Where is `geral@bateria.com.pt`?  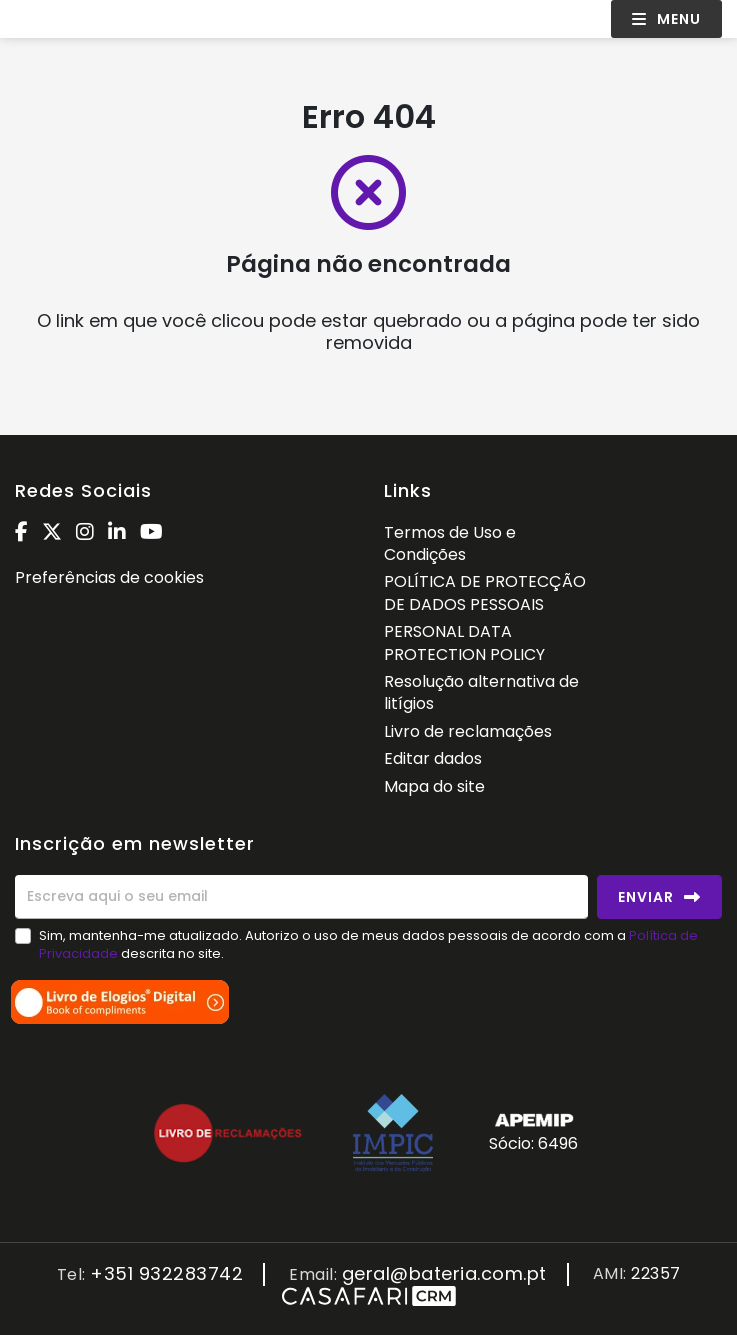
geral@bateria.com.pt is located at coordinates (444, 1274).